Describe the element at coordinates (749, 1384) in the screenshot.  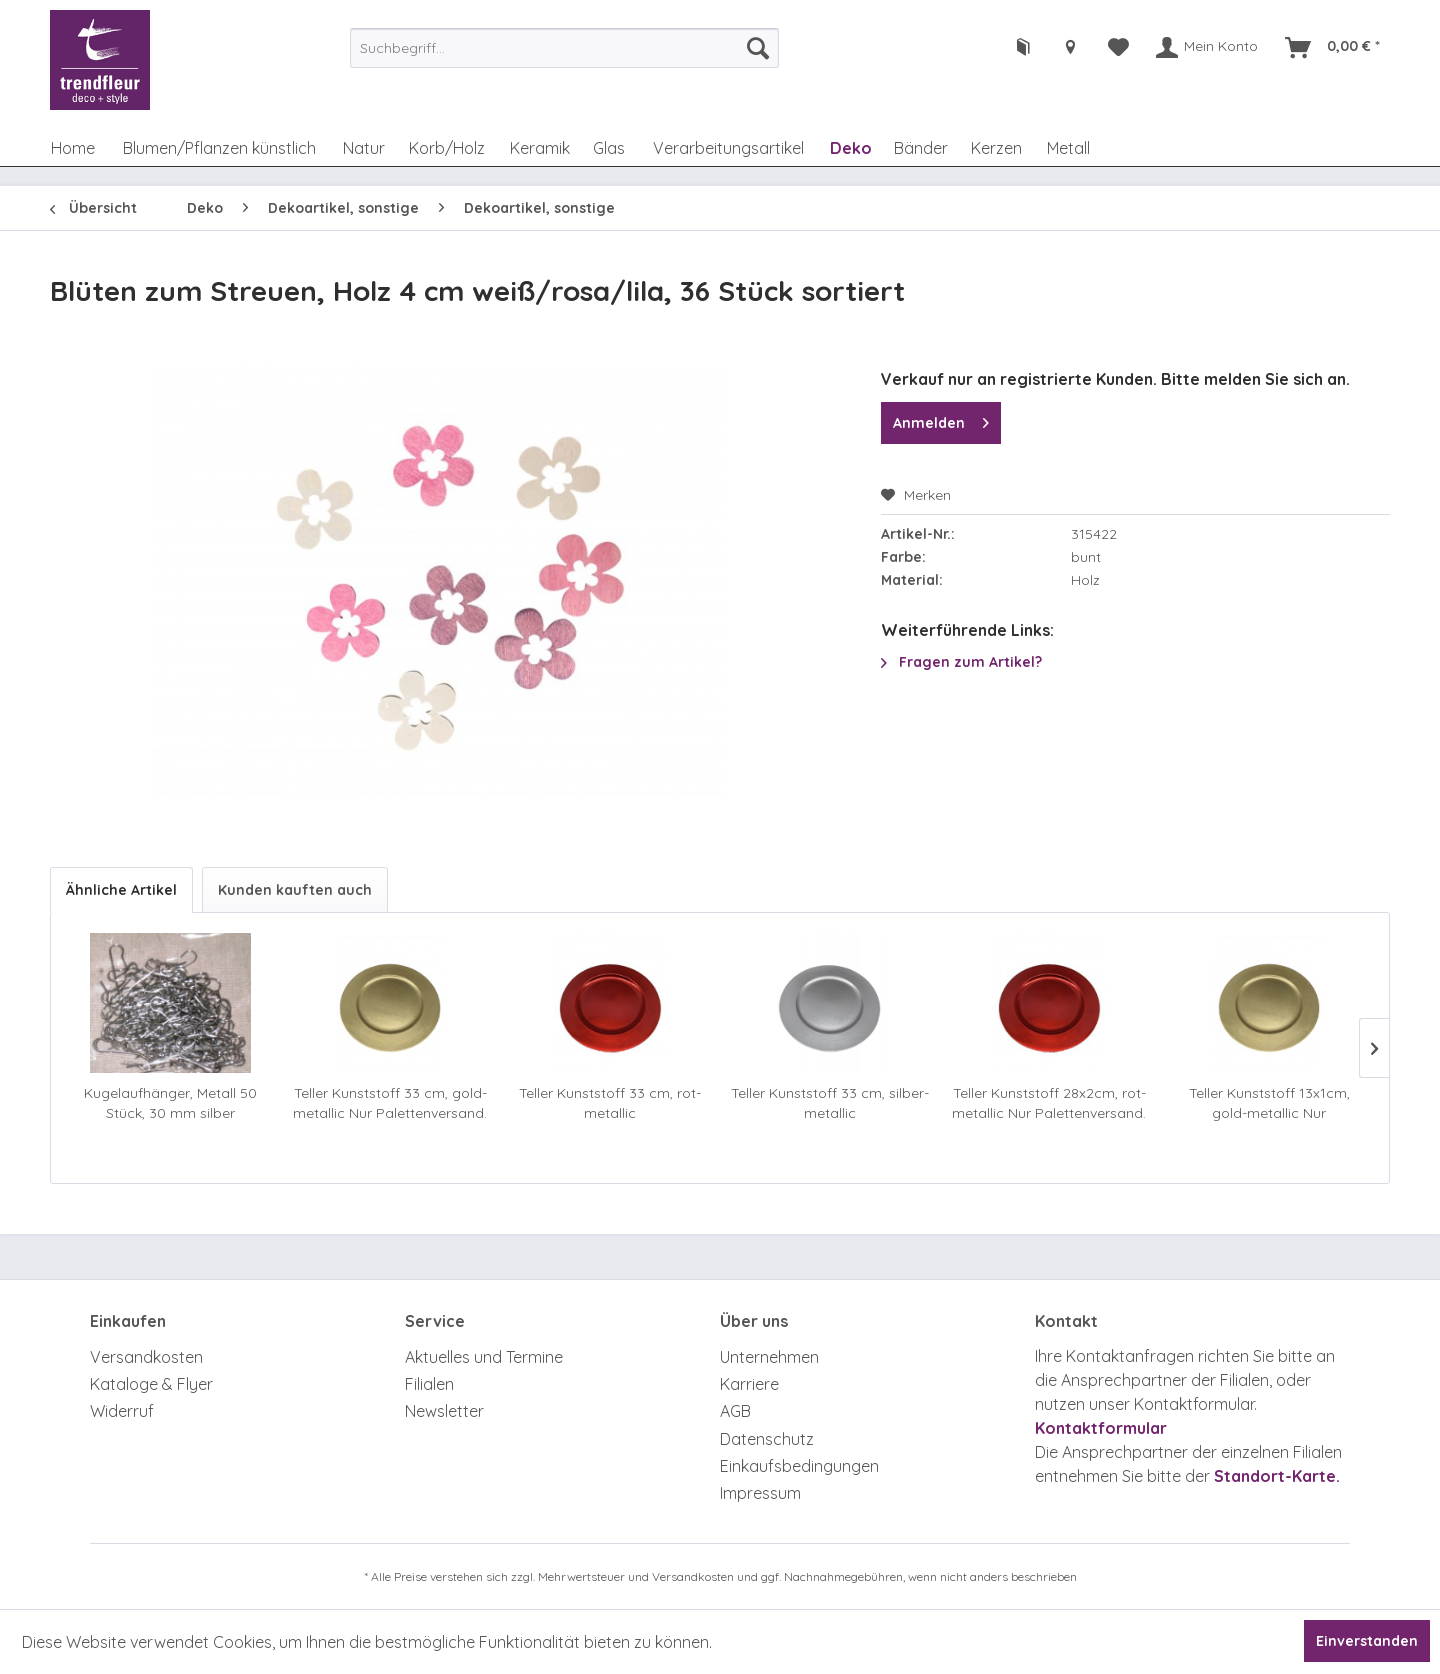
I see `Karriere` at that location.